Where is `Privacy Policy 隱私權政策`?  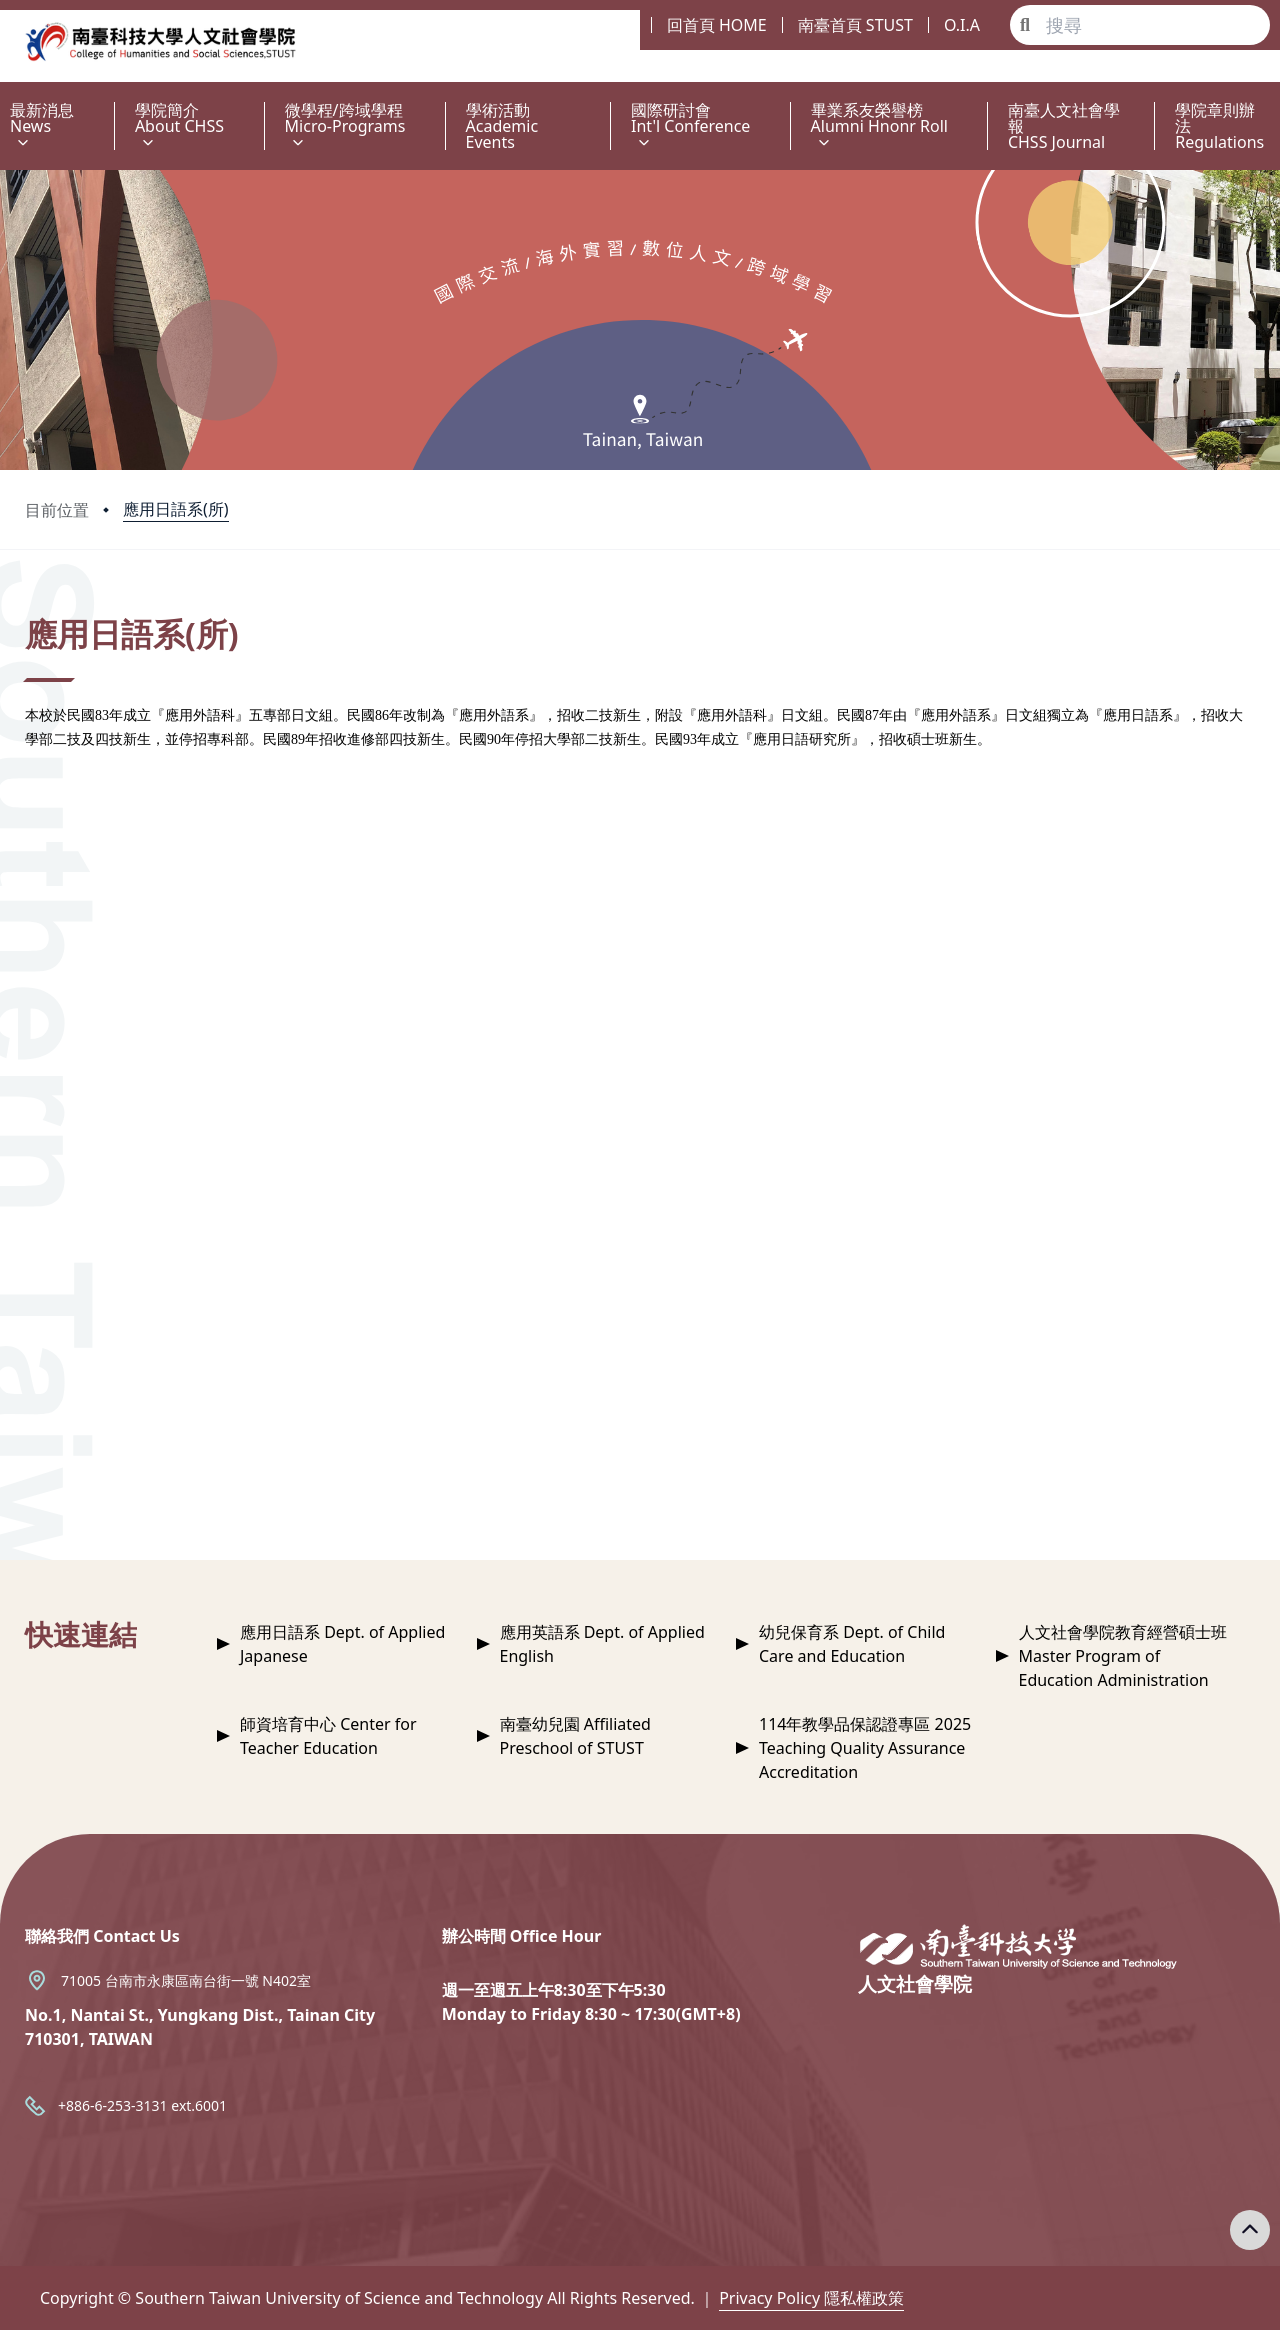
Privacy Policy 隱私權政策 is located at coordinates (811, 2298).